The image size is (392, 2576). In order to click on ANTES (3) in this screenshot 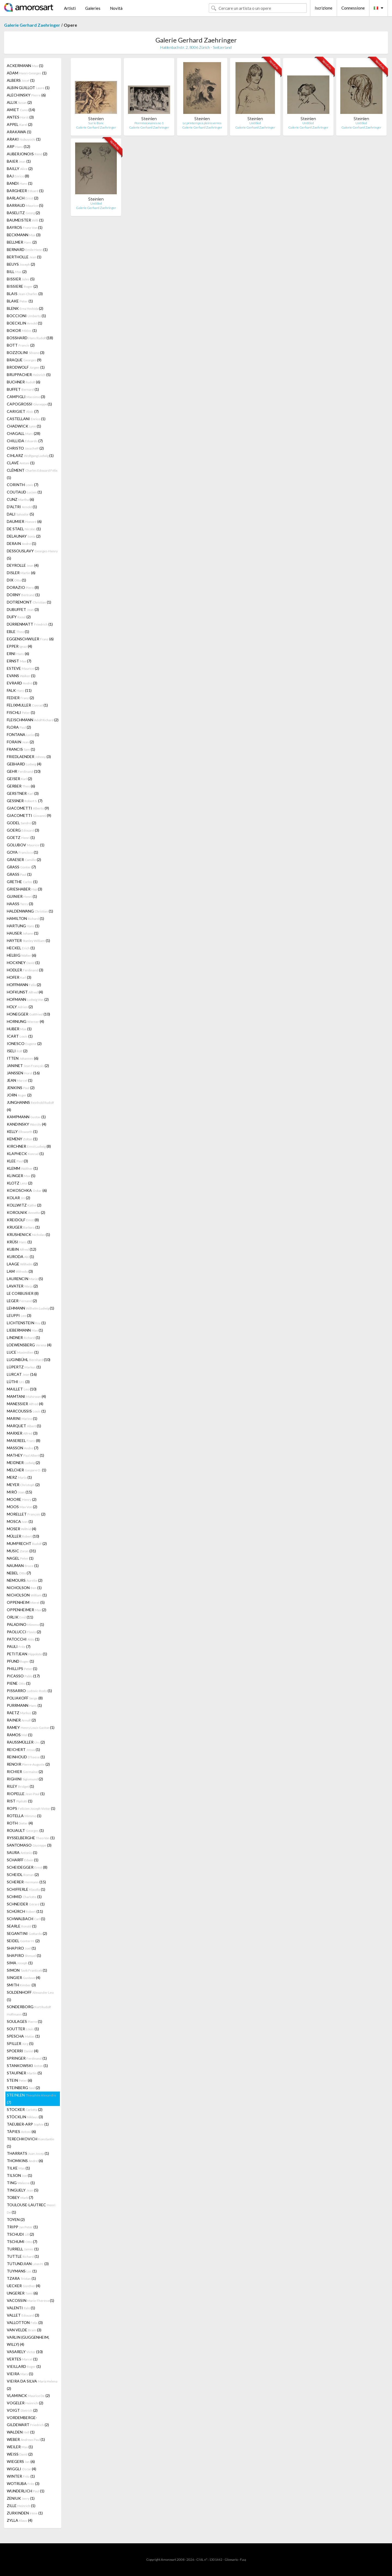, I will do `click(20, 117)`.